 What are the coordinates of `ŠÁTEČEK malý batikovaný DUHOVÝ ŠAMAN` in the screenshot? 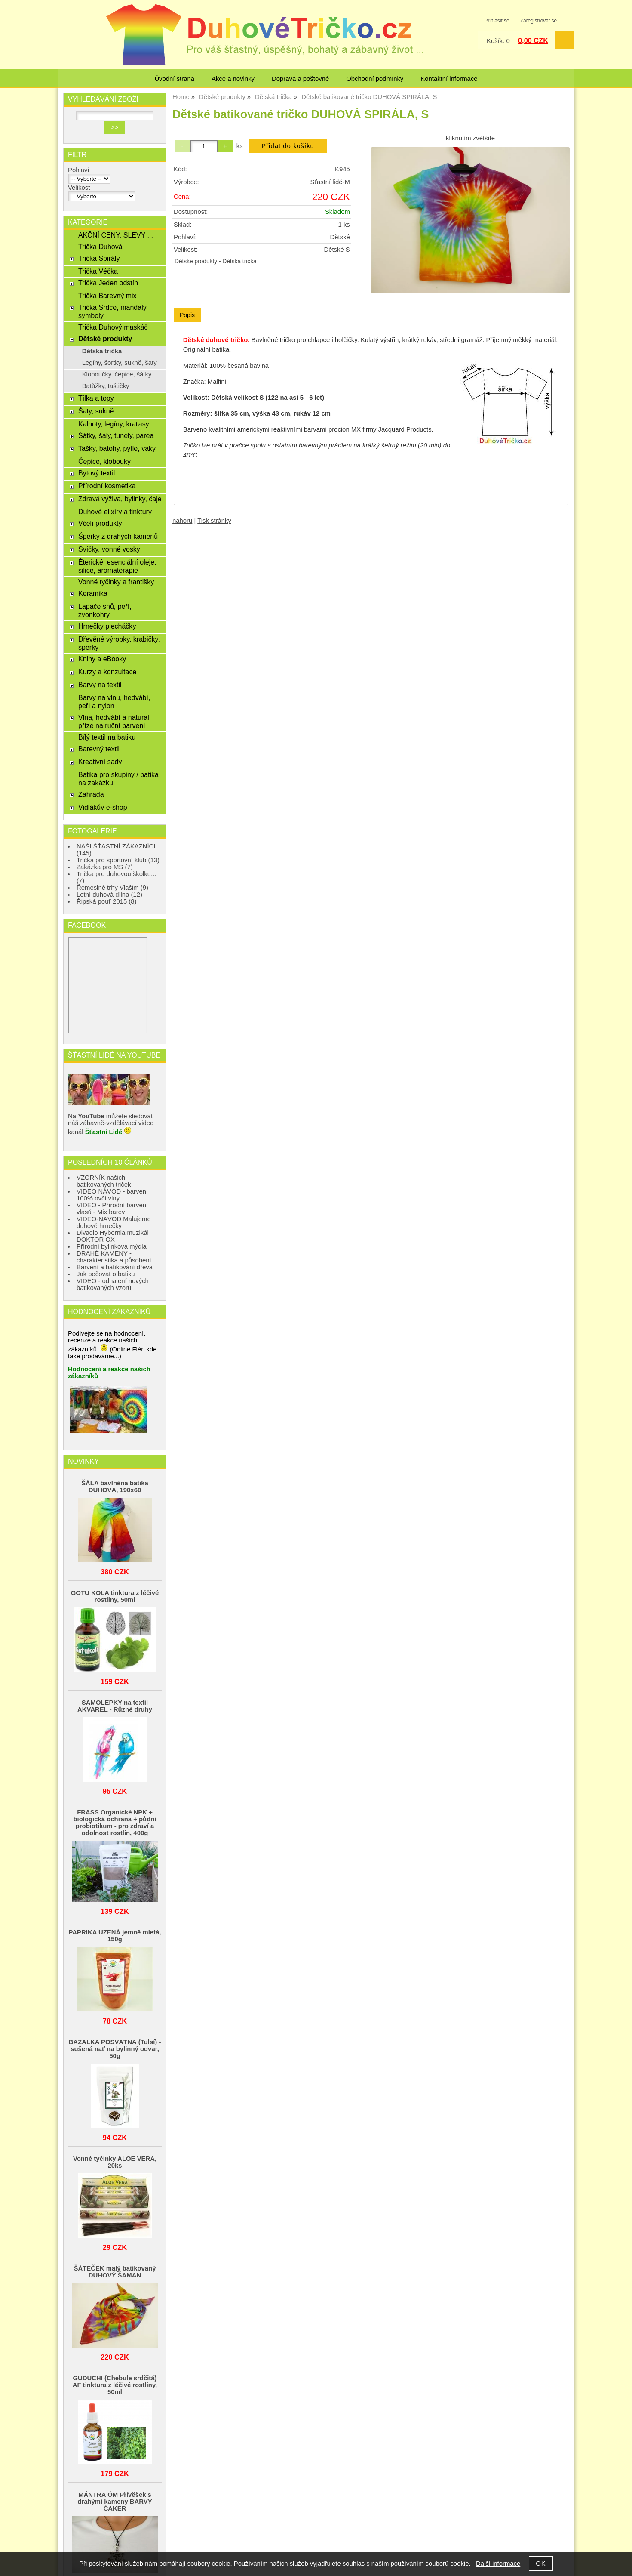 It's located at (115, 2272).